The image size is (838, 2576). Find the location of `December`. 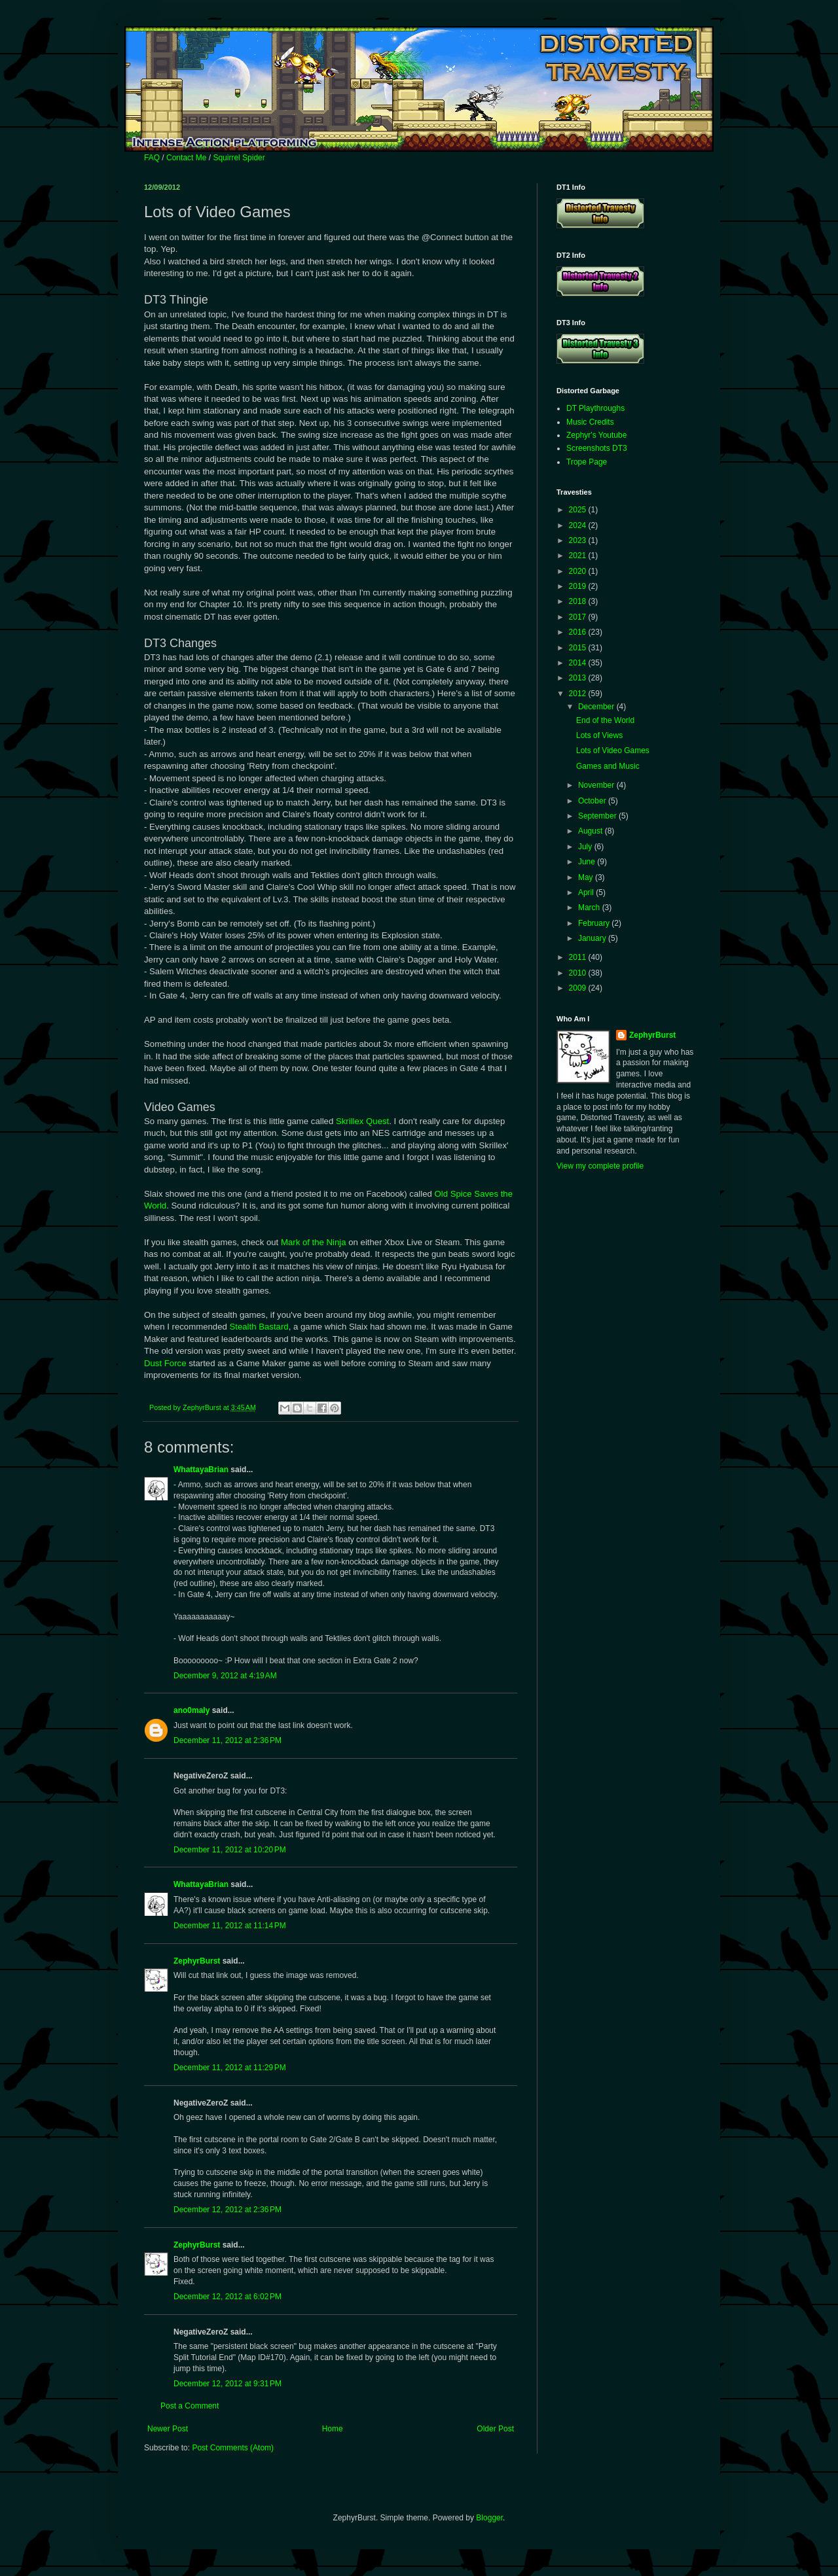

December is located at coordinates (597, 706).